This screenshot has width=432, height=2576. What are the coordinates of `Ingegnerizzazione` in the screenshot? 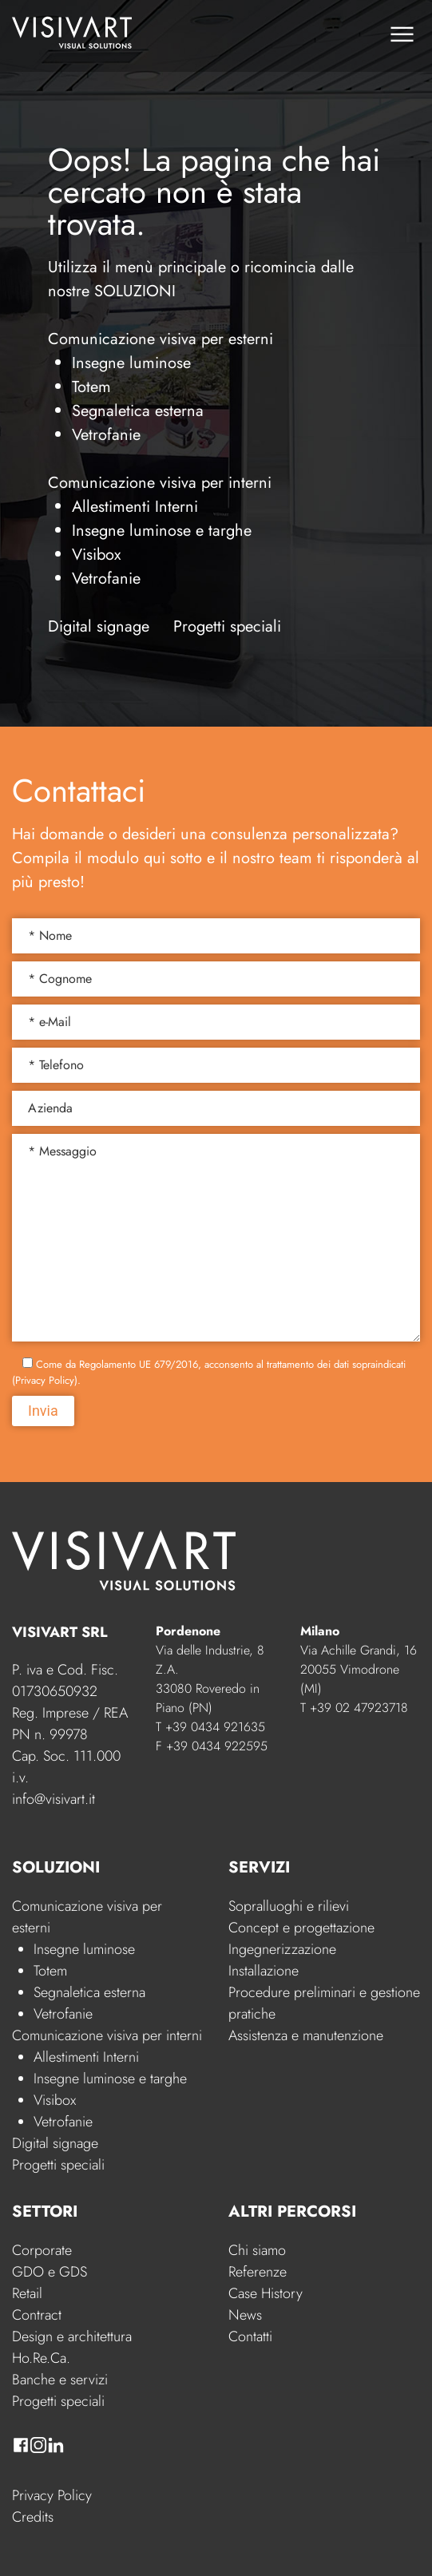 It's located at (282, 1949).